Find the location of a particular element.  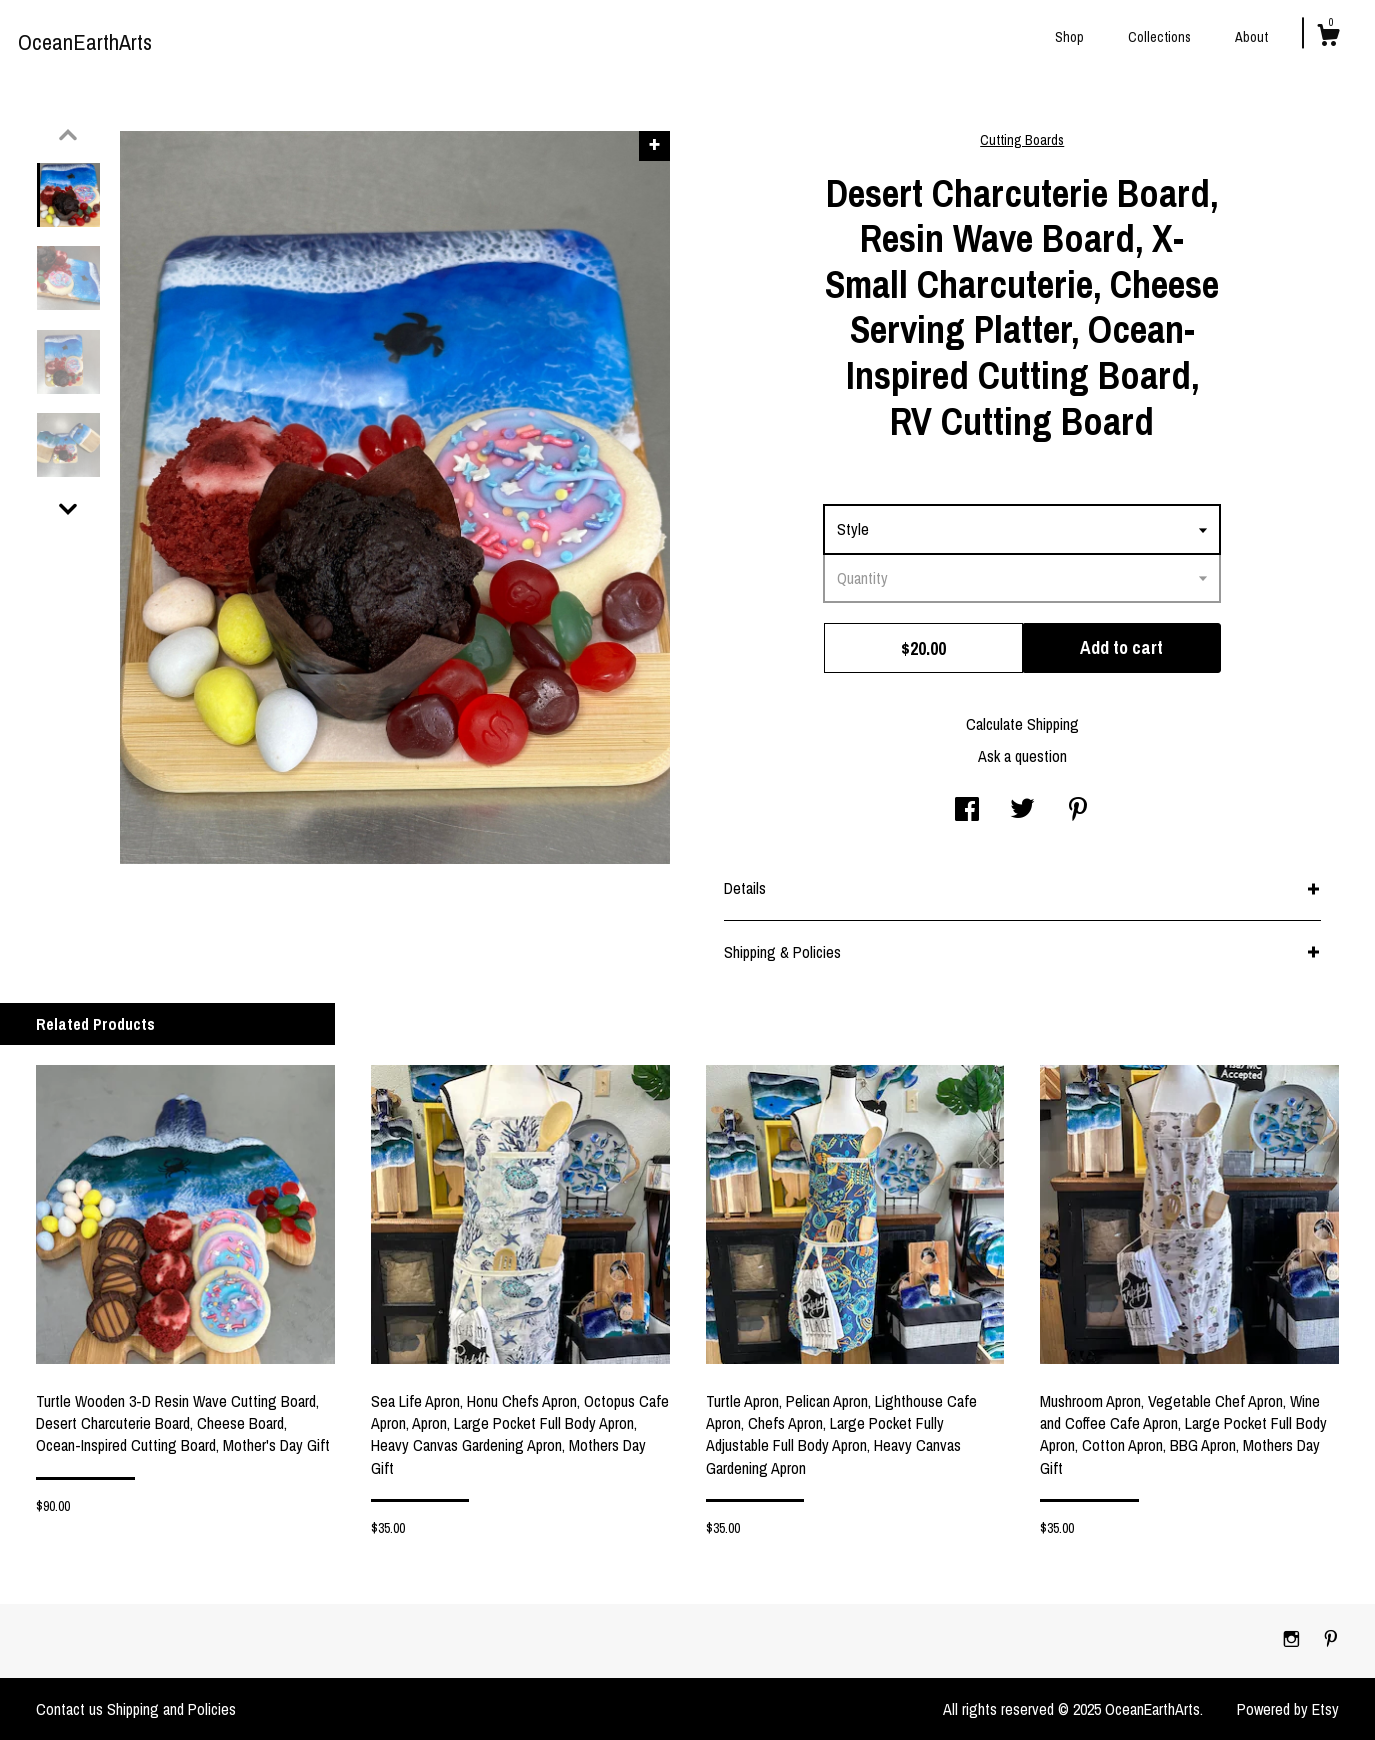

About is located at coordinates (1251, 37).